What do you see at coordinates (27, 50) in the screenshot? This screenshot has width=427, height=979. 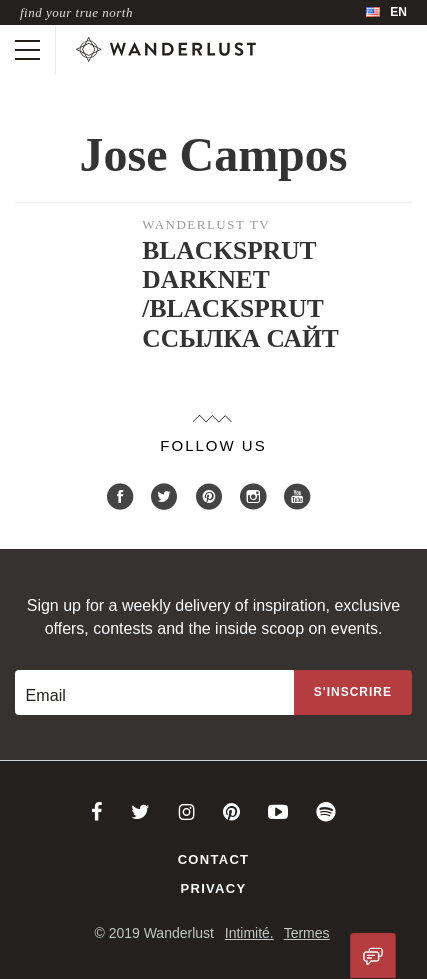 I see `[Toggle mobile navigation]` at bounding box center [27, 50].